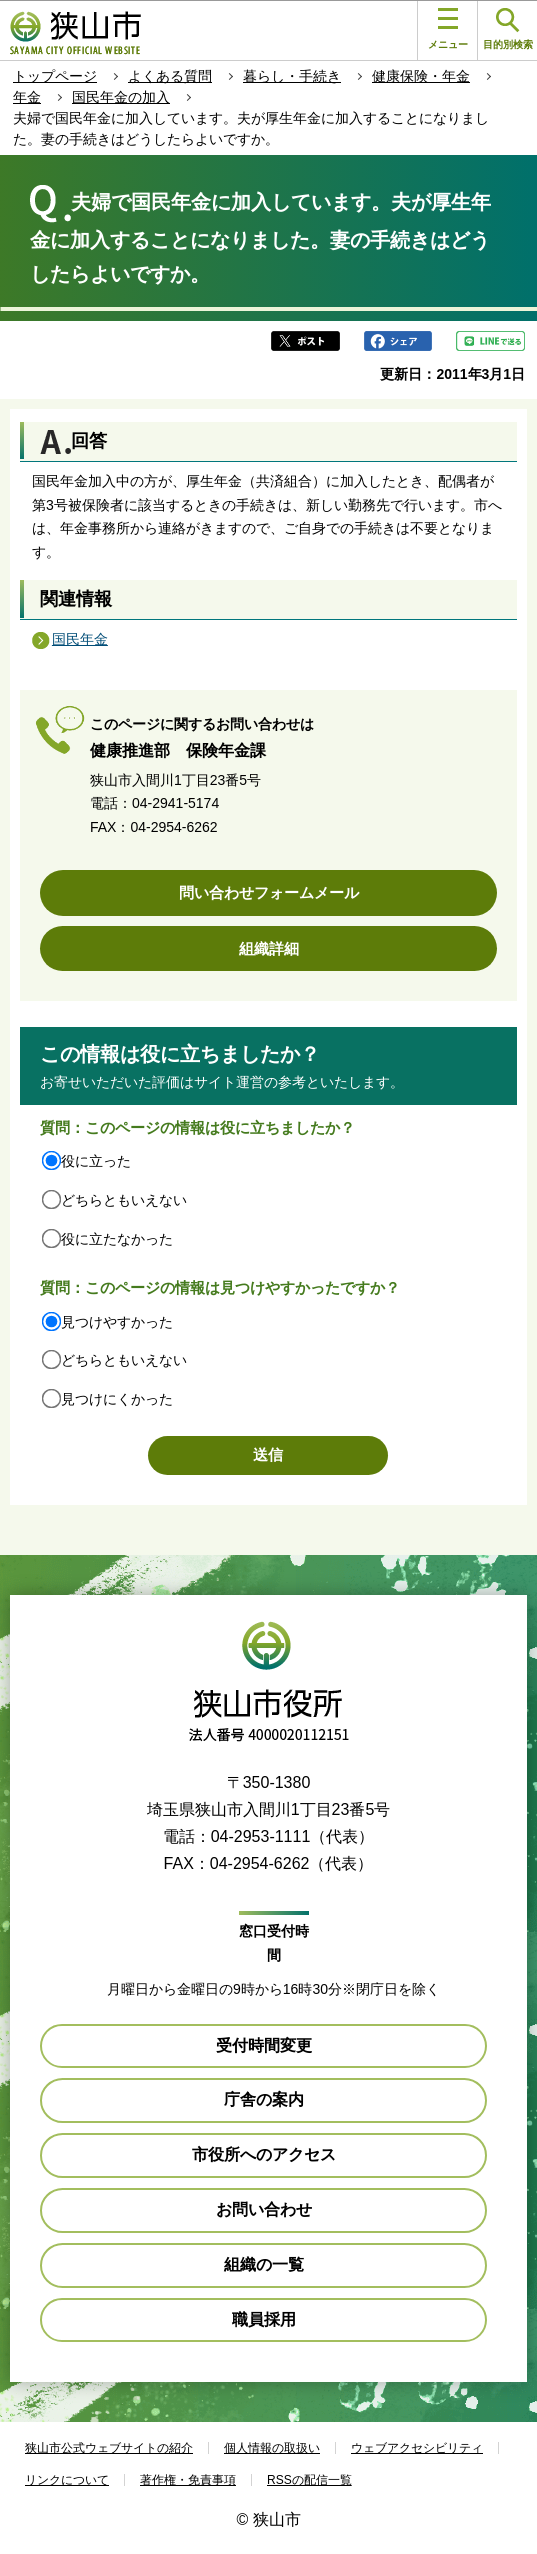 This screenshot has width=537, height=2554. Describe the element at coordinates (264, 2099) in the screenshot. I see `庁舎の案内` at that location.